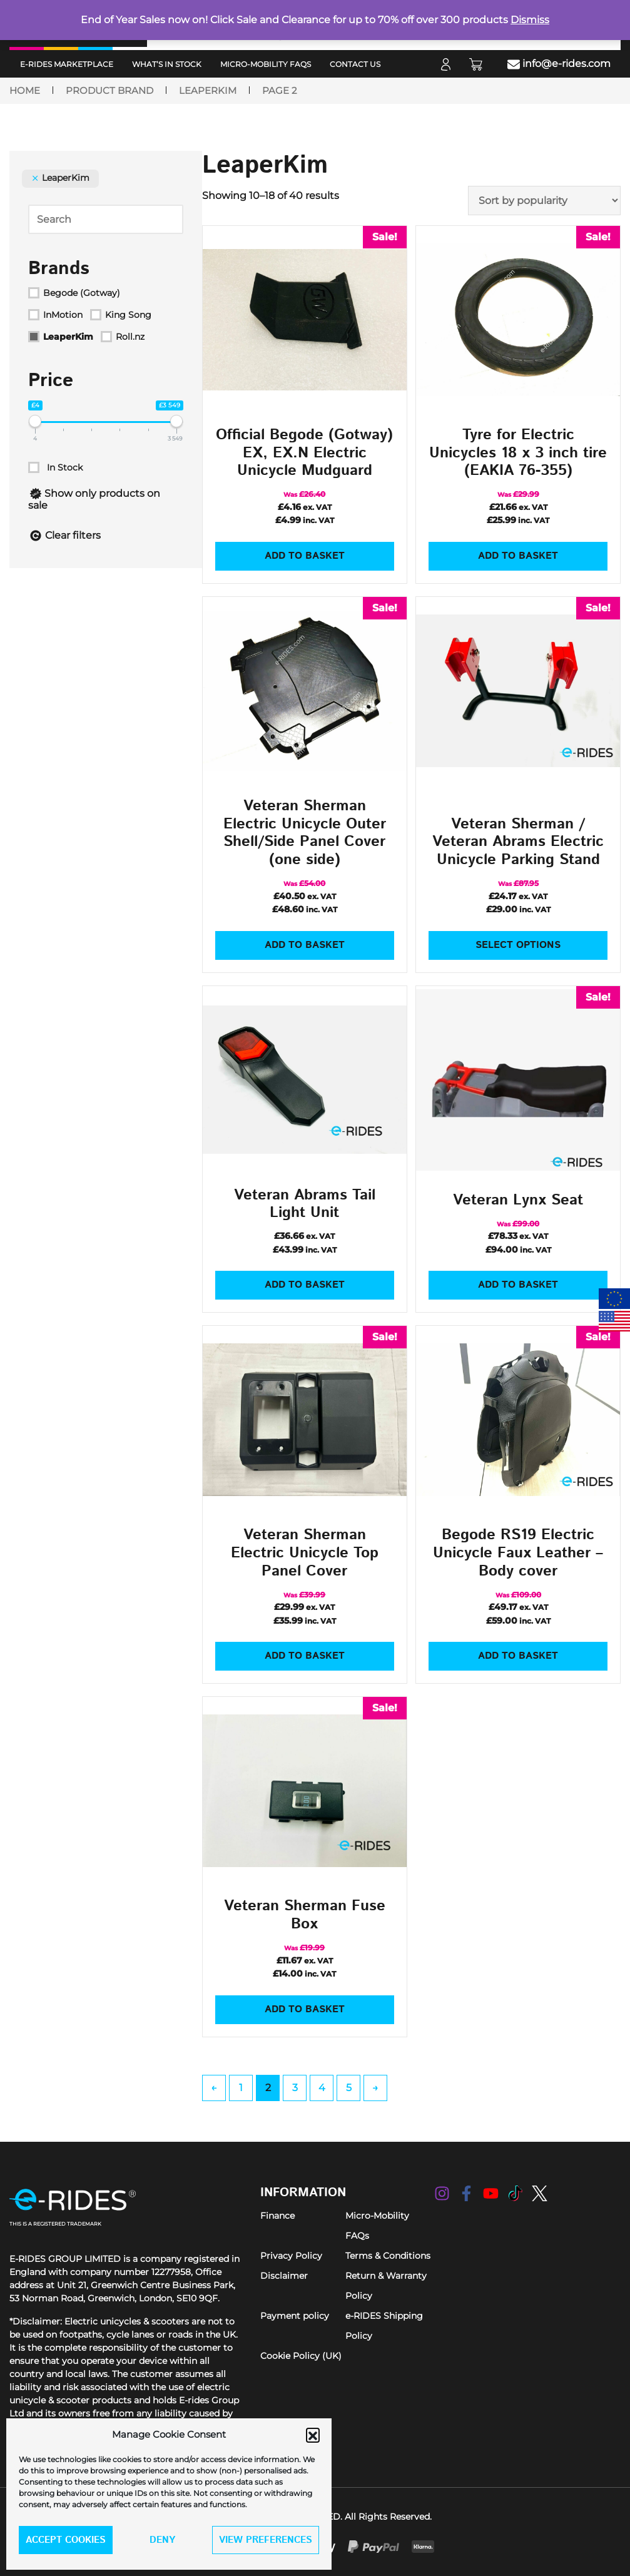  What do you see at coordinates (305, 2009) in the screenshot?
I see `Add to basket [Add to basket: “Veteran Sherman Fuse Box”]` at bounding box center [305, 2009].